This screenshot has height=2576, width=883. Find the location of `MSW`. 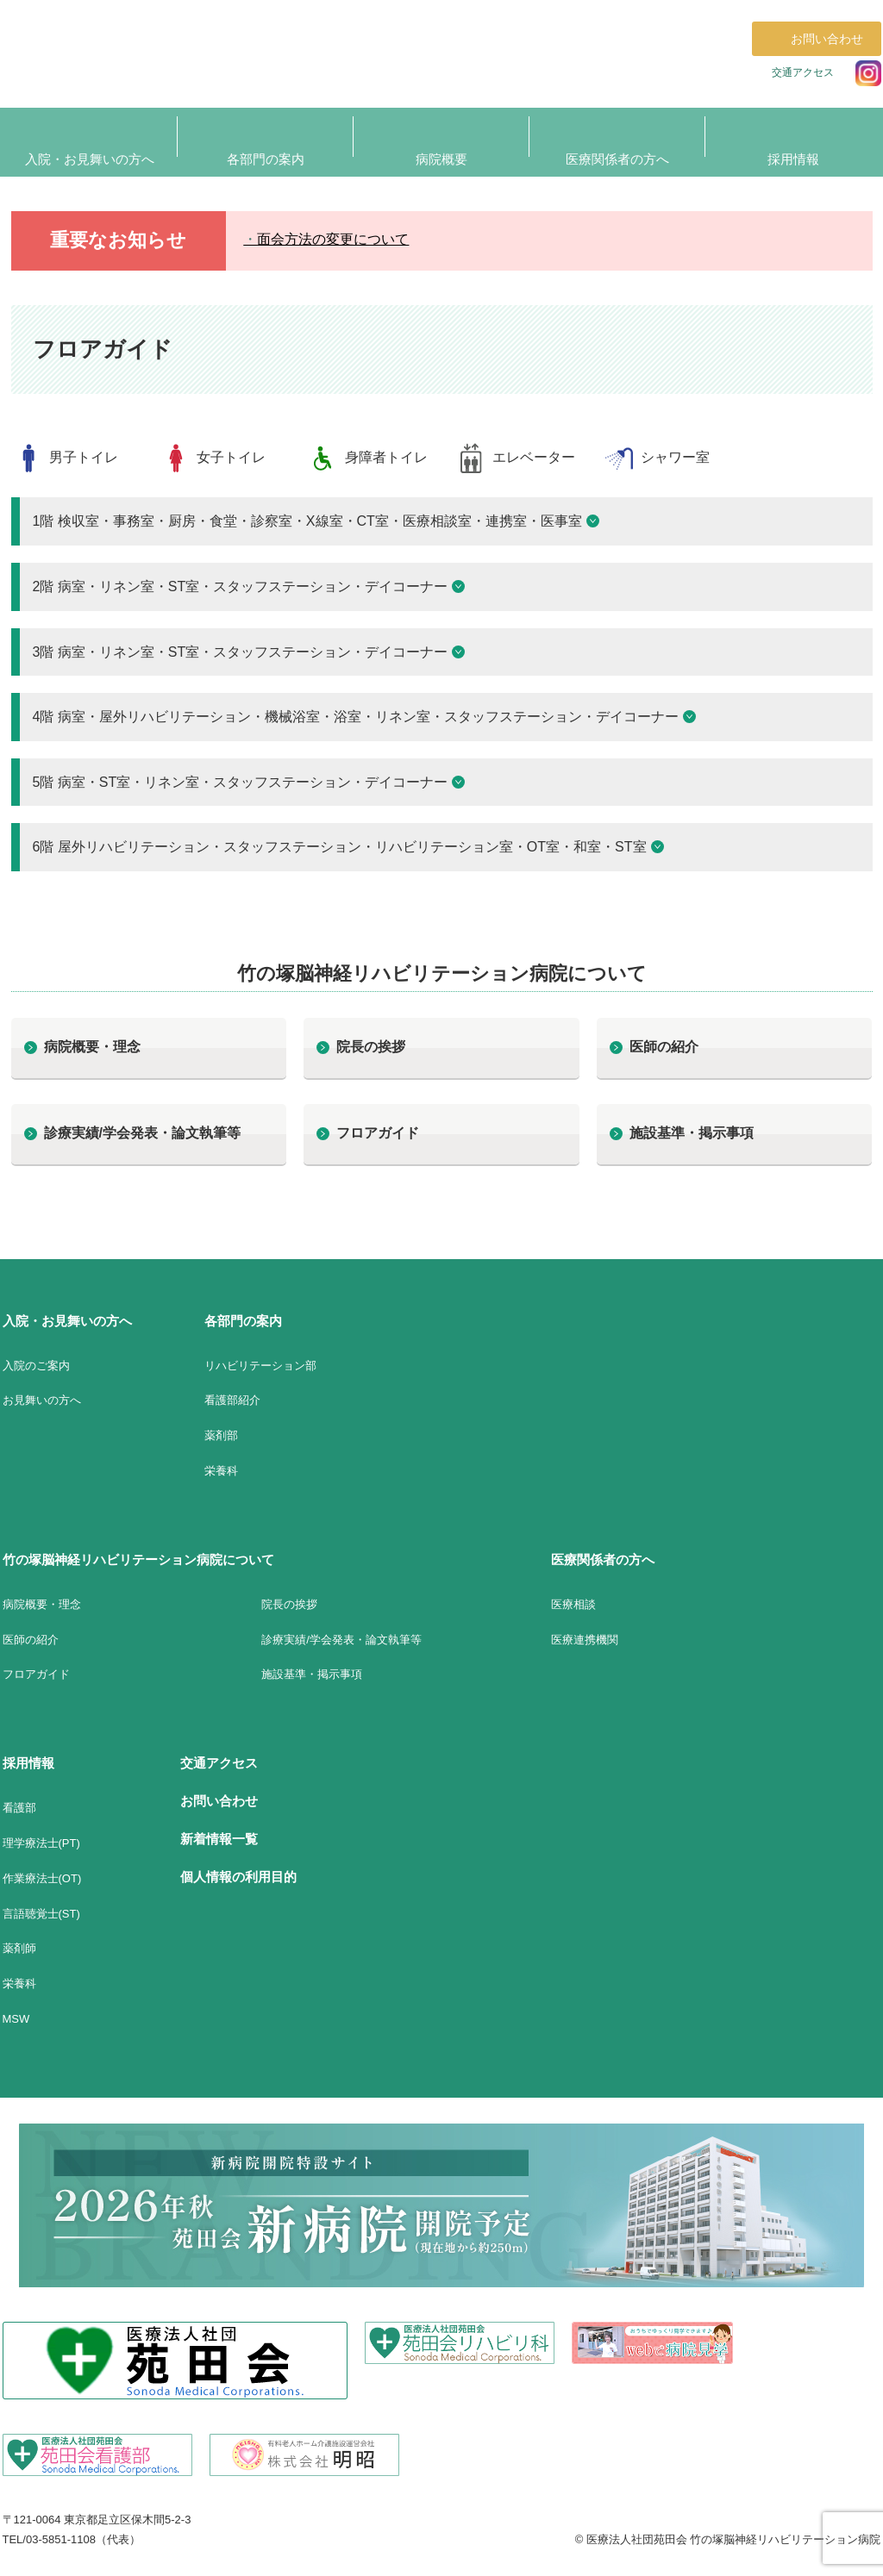

MSW is located at coordinates (16, 2018).